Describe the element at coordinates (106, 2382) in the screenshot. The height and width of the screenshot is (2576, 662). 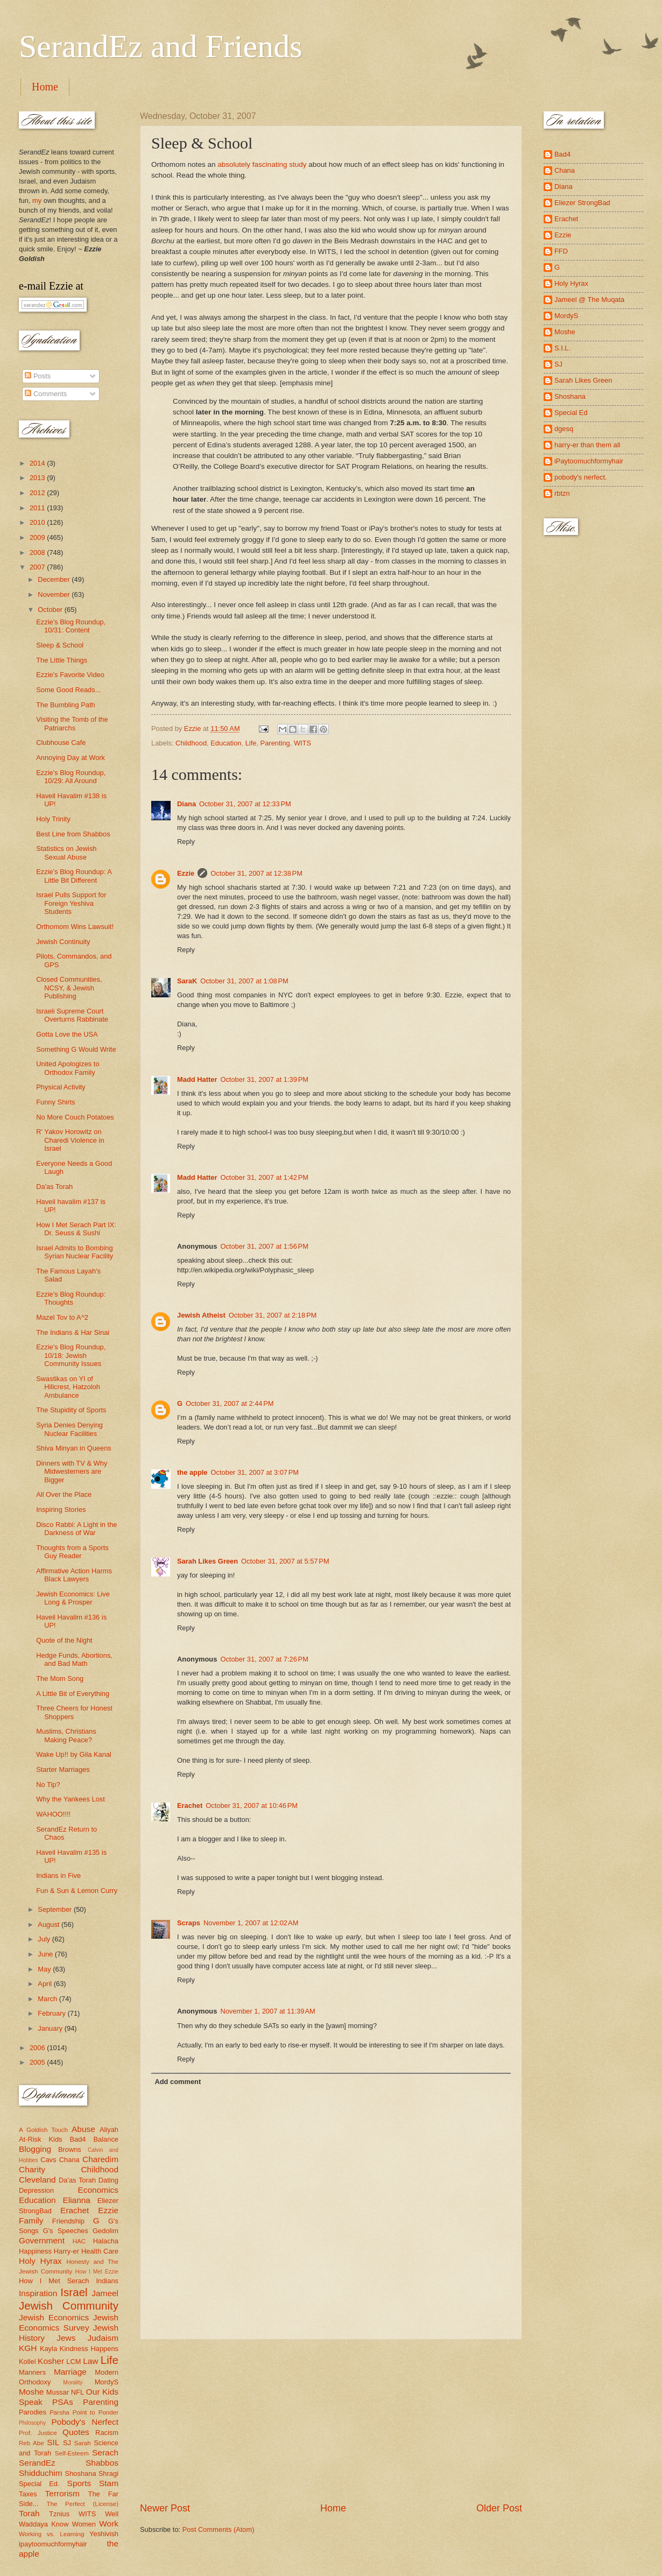
I see `MordyS` at that location.